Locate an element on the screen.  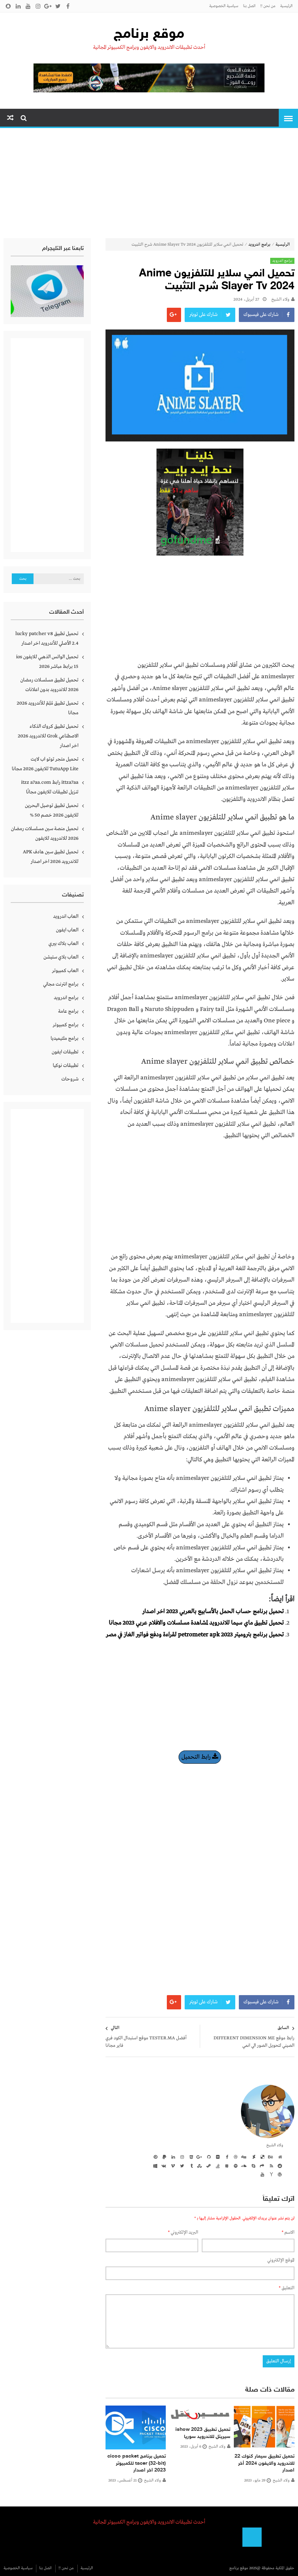
الرئيسية is located at coordinates (286, 6).